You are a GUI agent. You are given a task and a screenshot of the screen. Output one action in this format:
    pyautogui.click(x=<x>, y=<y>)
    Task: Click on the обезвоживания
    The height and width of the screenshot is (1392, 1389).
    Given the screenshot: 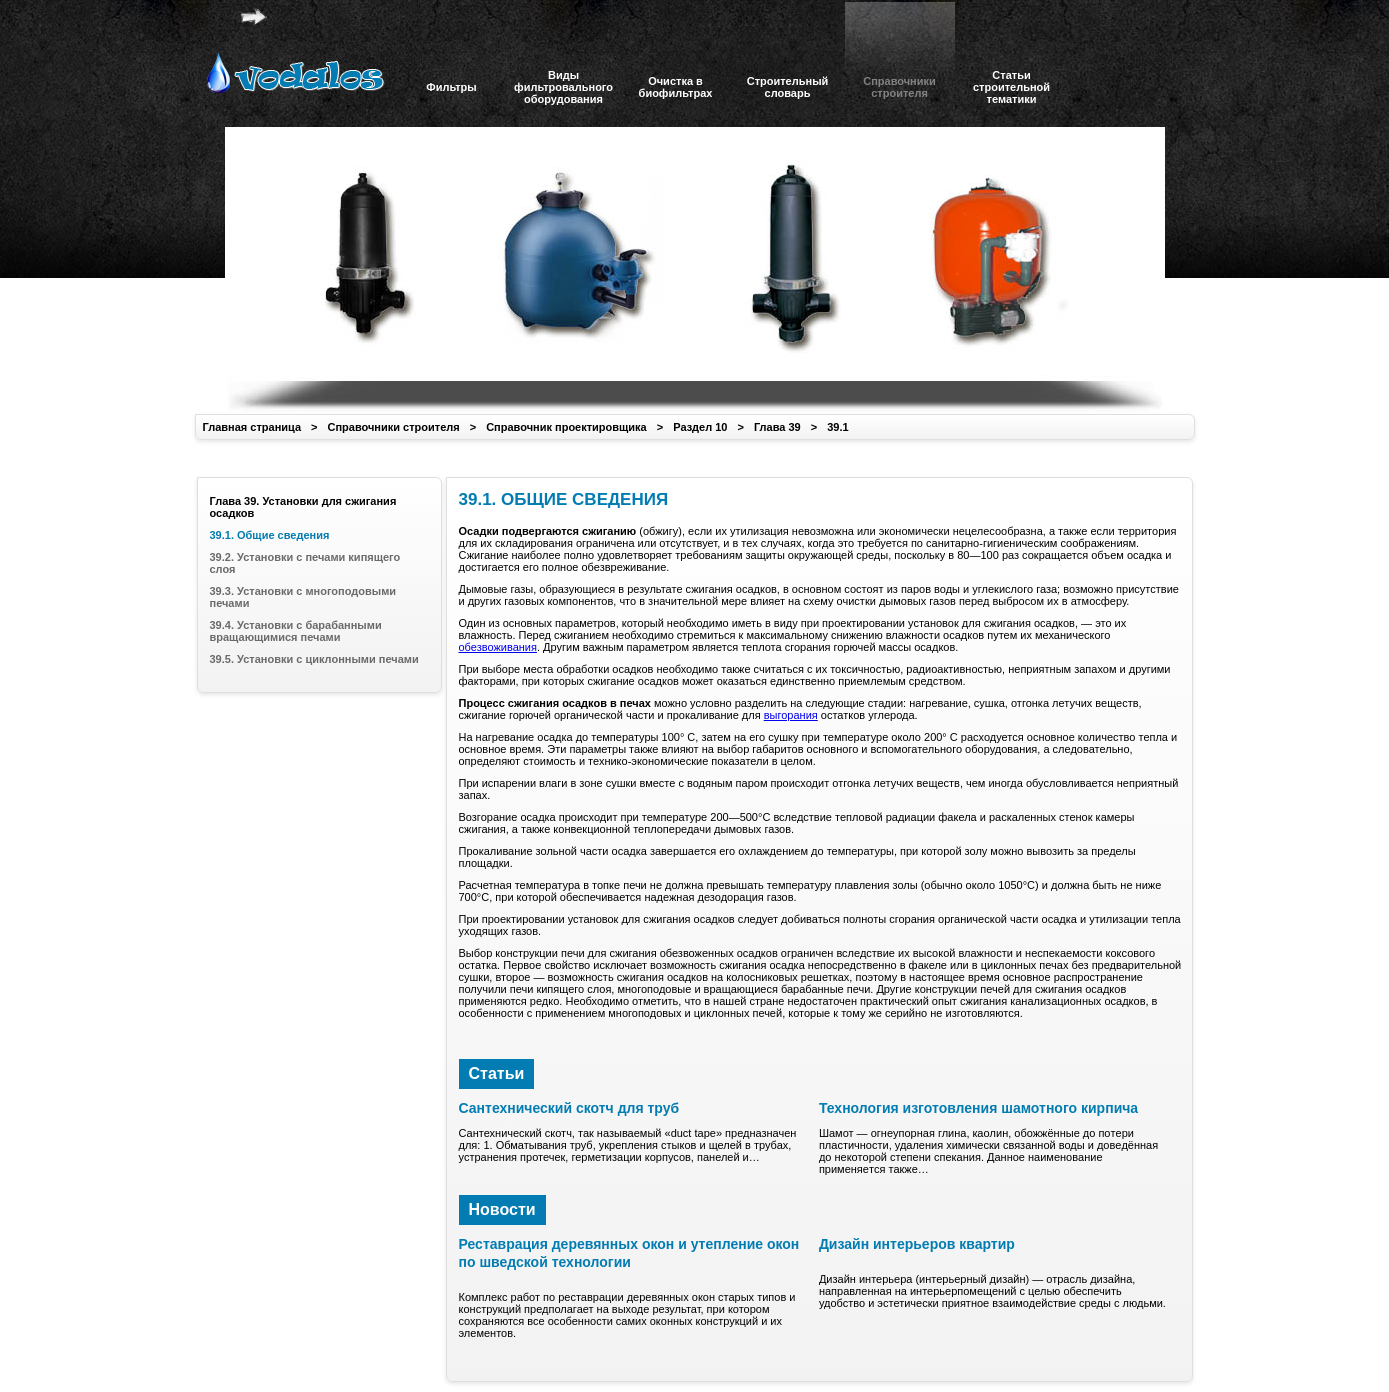 What is the action you would take?
    pyautogui.click(x=498, y=647)
    